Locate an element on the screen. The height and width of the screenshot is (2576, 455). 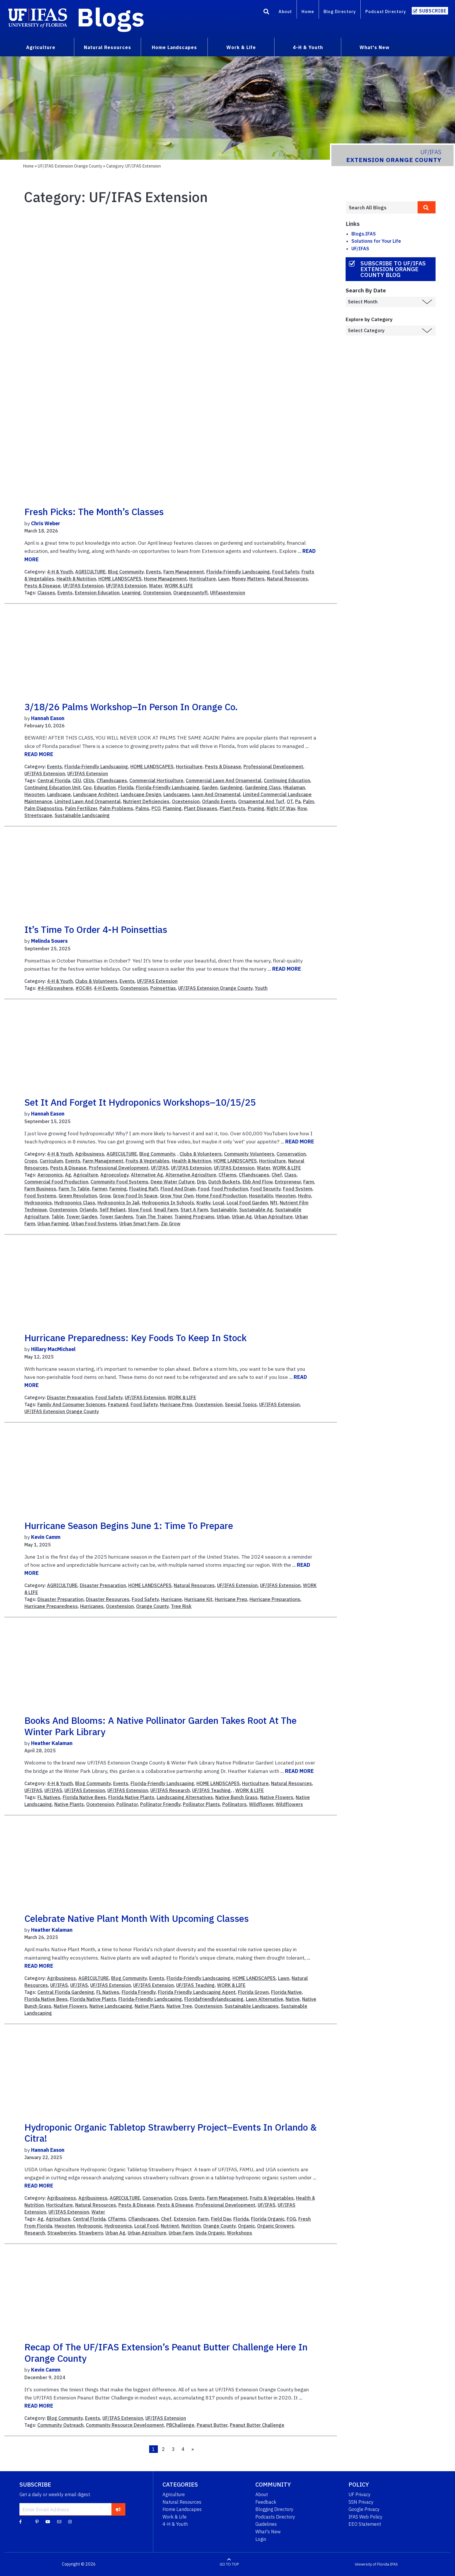
Alternative Ag is located at coordinates (147, 1175).